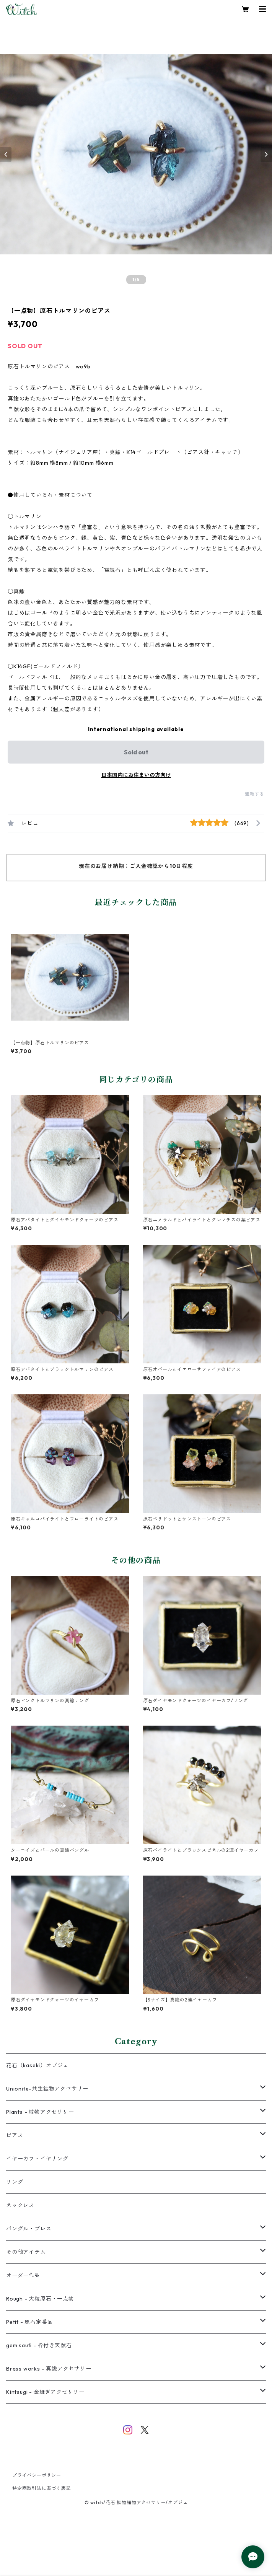 The image size is (272, 2576). What do you see at coordinates (136, 775) in the screenshot?
I see `日本国内にお住まいの方向け` at bounding box center [136, 775].